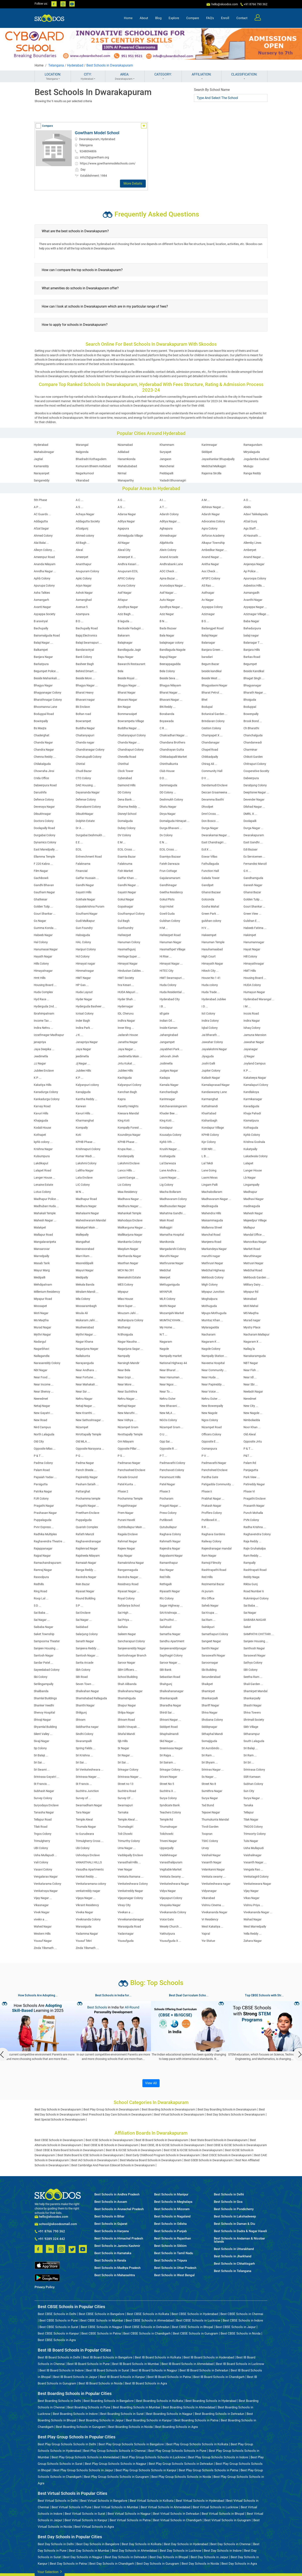 This screenshot has width=302, height=2576. I want to click on Abhinav Nagar ..., so click(213, 507).